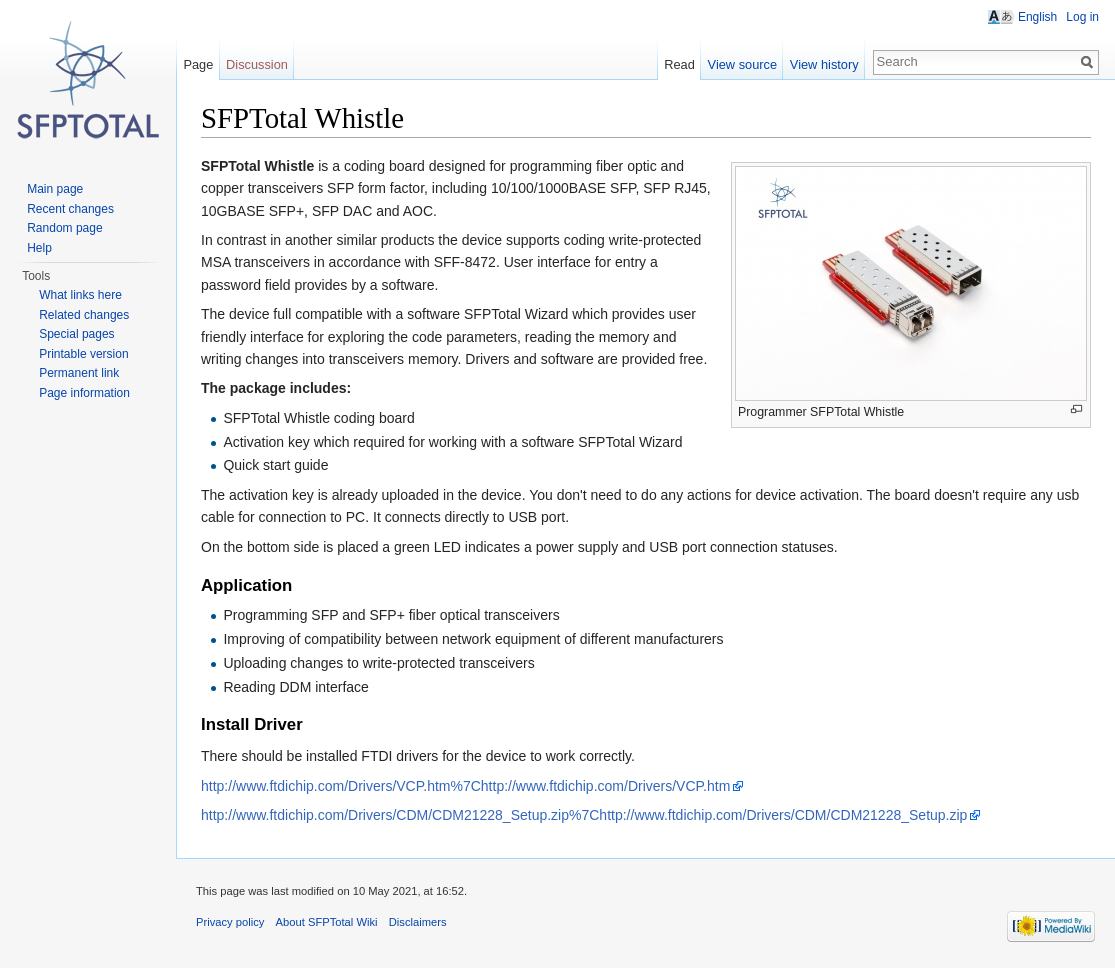 Image resolution: width=1115 pixels, height=968 pixels. Describe the element at coordinates (84, 393) in the screenshot. I see `Page information` at that location.